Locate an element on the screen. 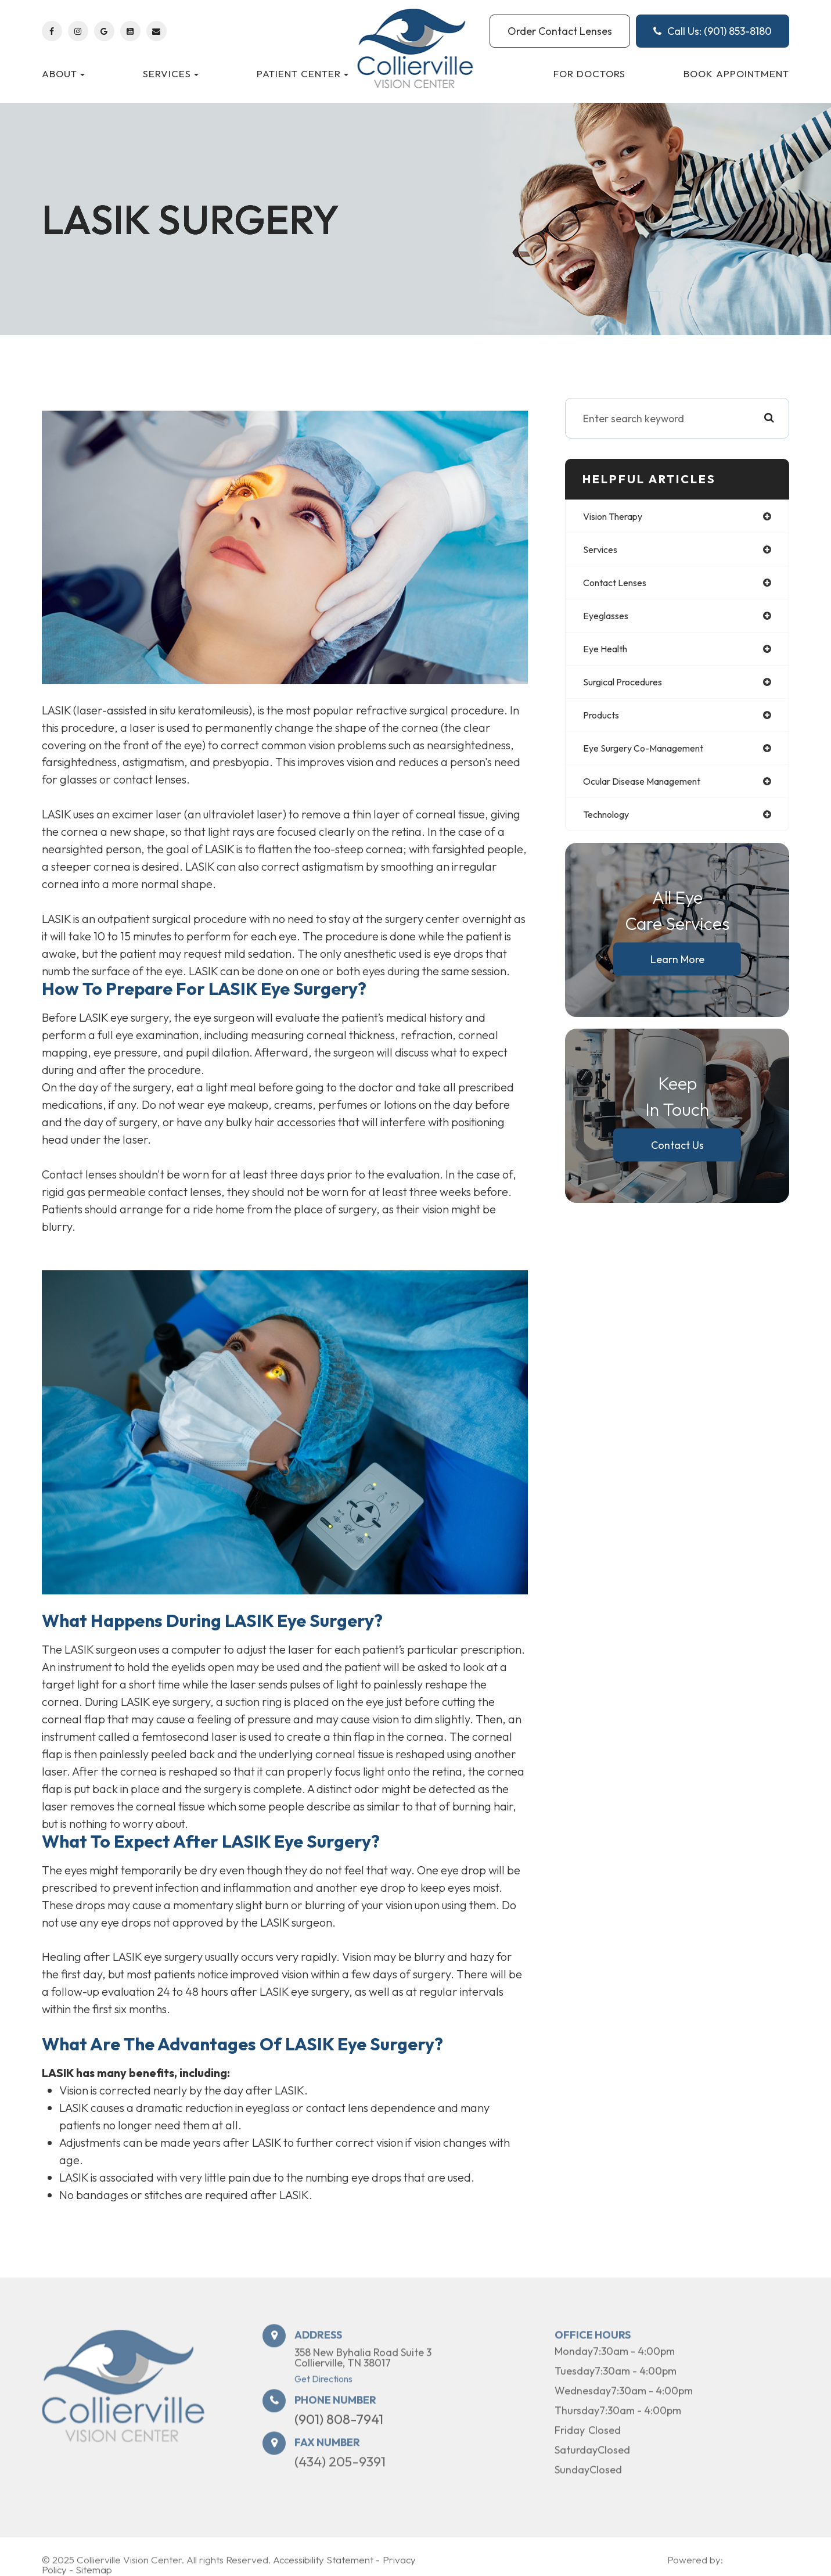  Services [button] is located at coordinates (171, 73).